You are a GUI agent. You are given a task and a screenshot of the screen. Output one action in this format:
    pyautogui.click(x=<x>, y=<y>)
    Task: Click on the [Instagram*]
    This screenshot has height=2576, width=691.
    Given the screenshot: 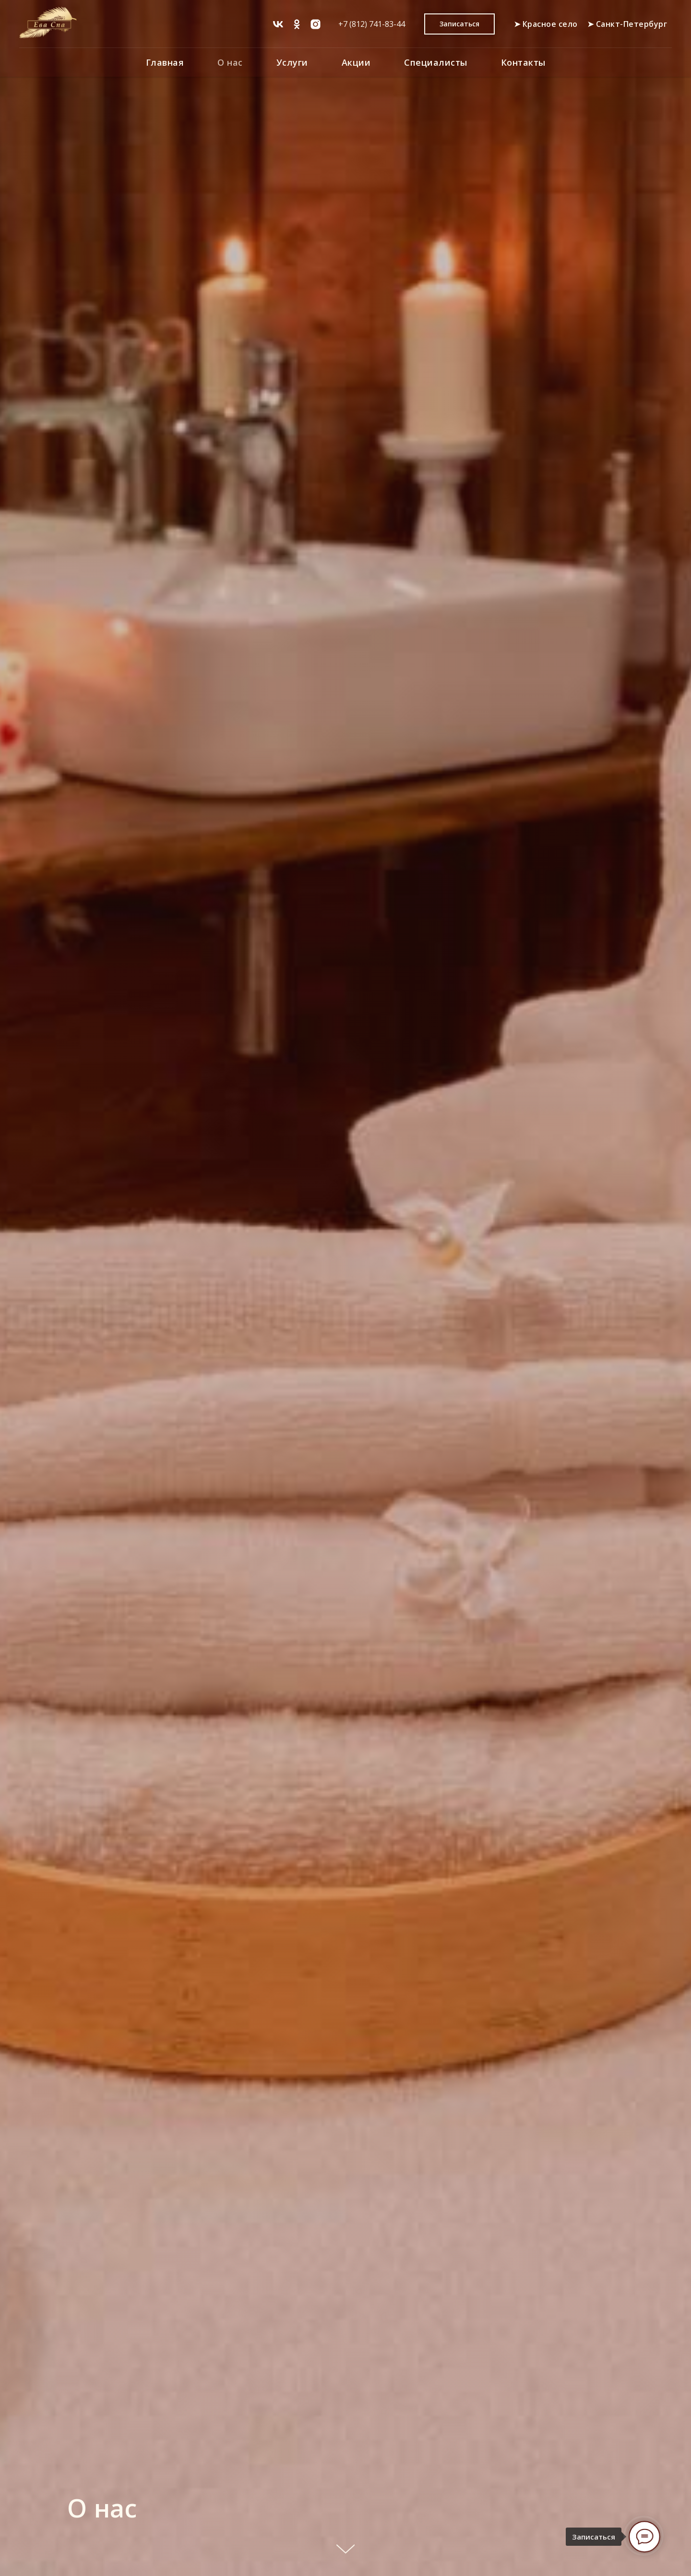 What is the action you would take?
    pyautogui.click(x=316, y=24)
    